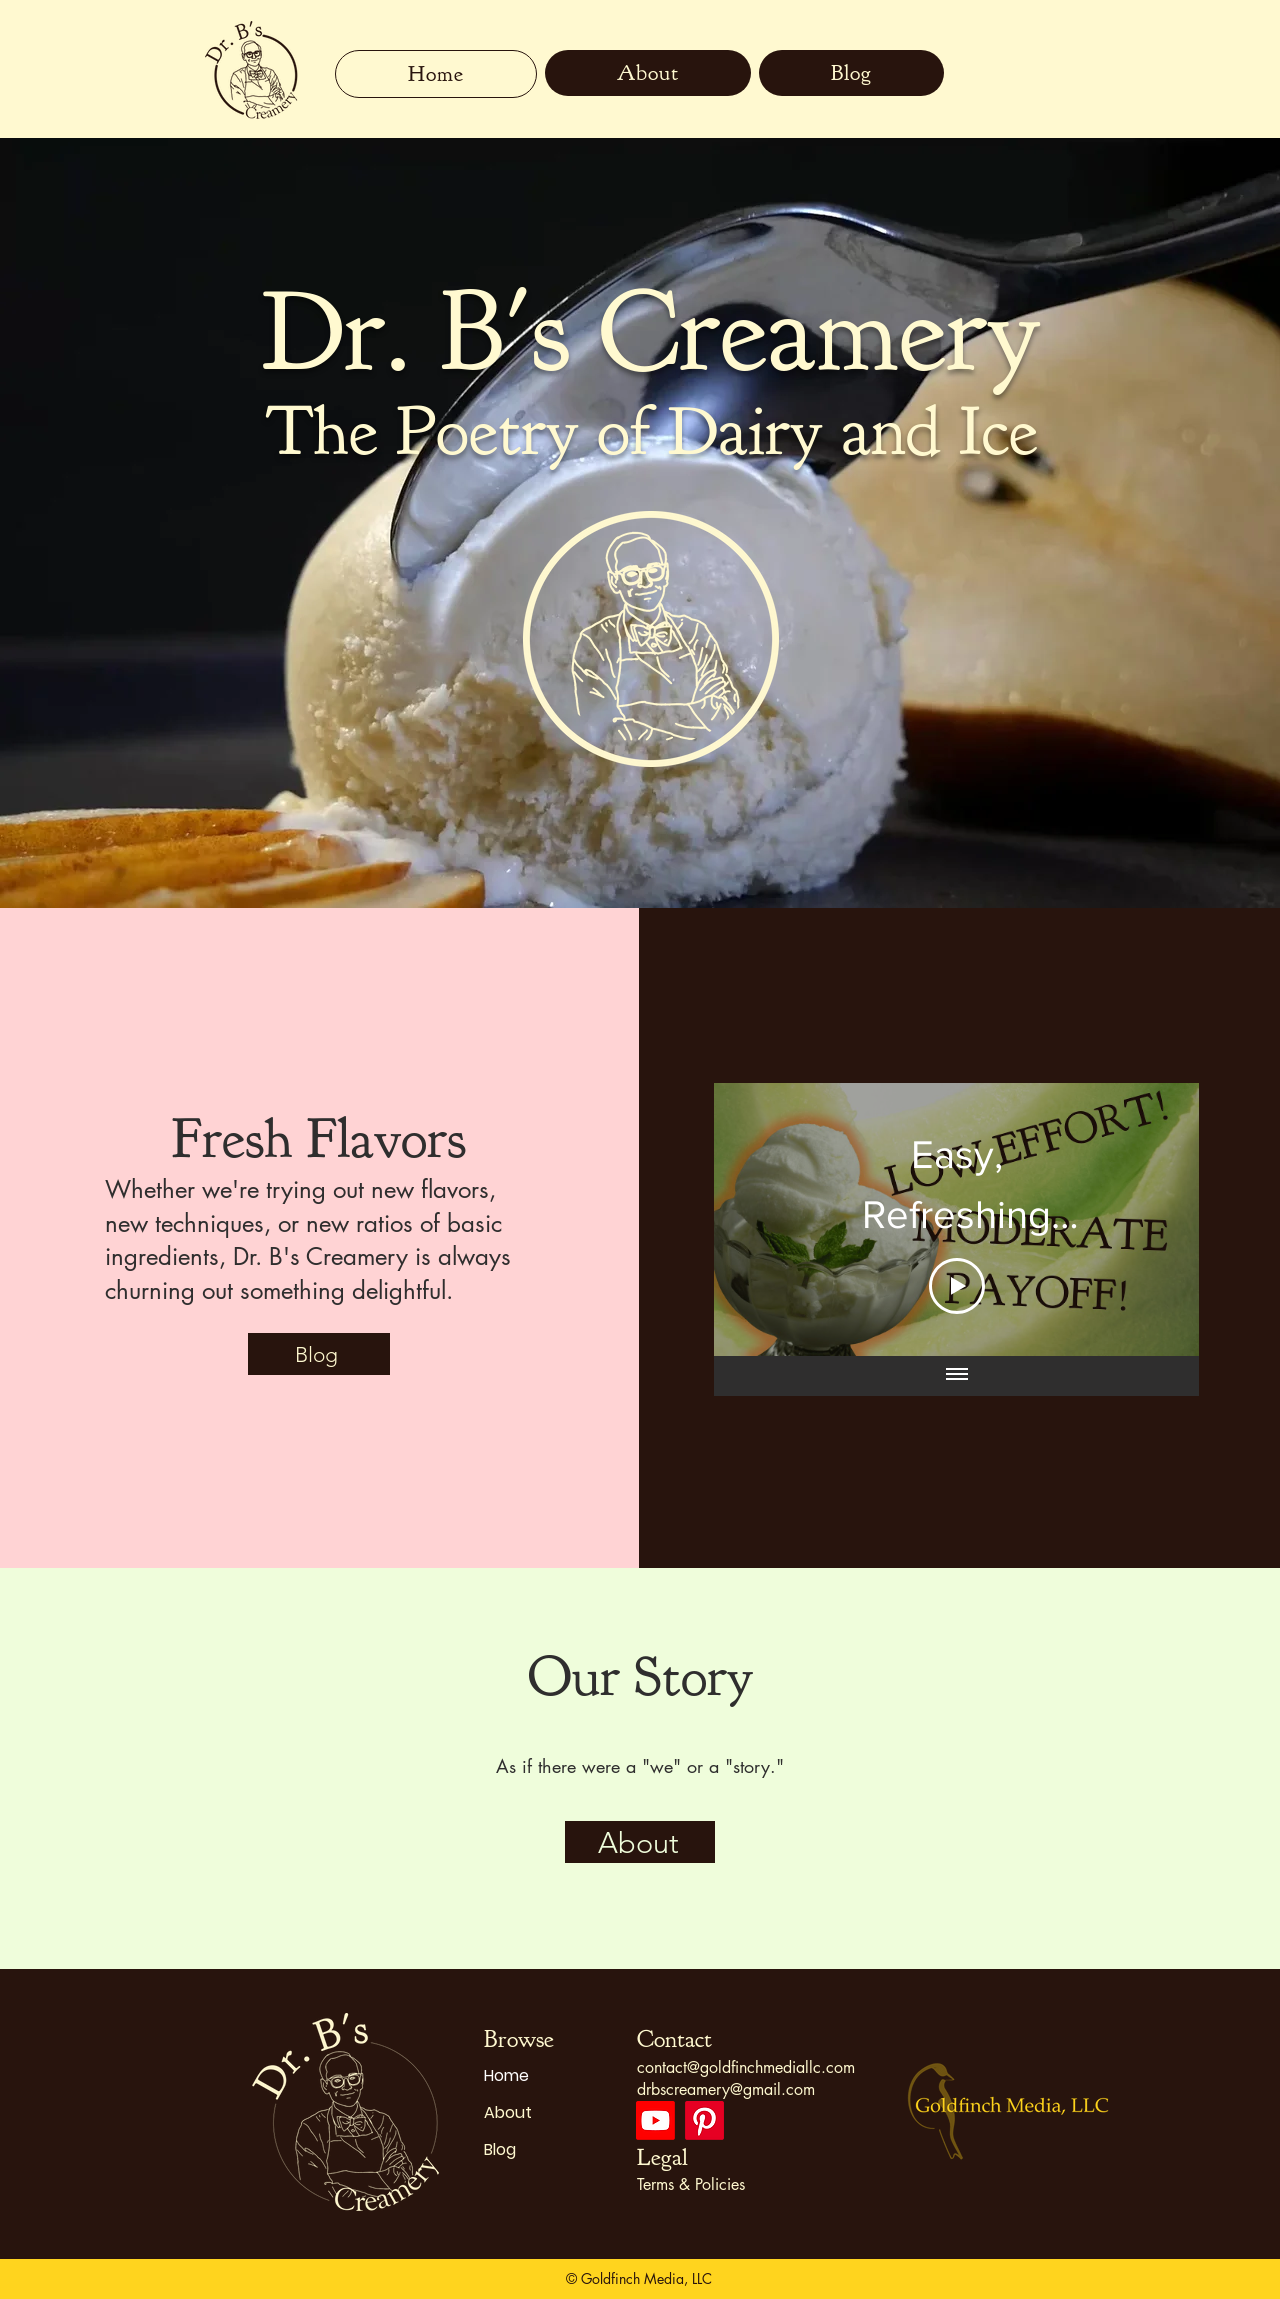  Describe the element at coordinates (746, 2067) in the screenshot. I see `contact@goldfinchmediallc.com` at that location.